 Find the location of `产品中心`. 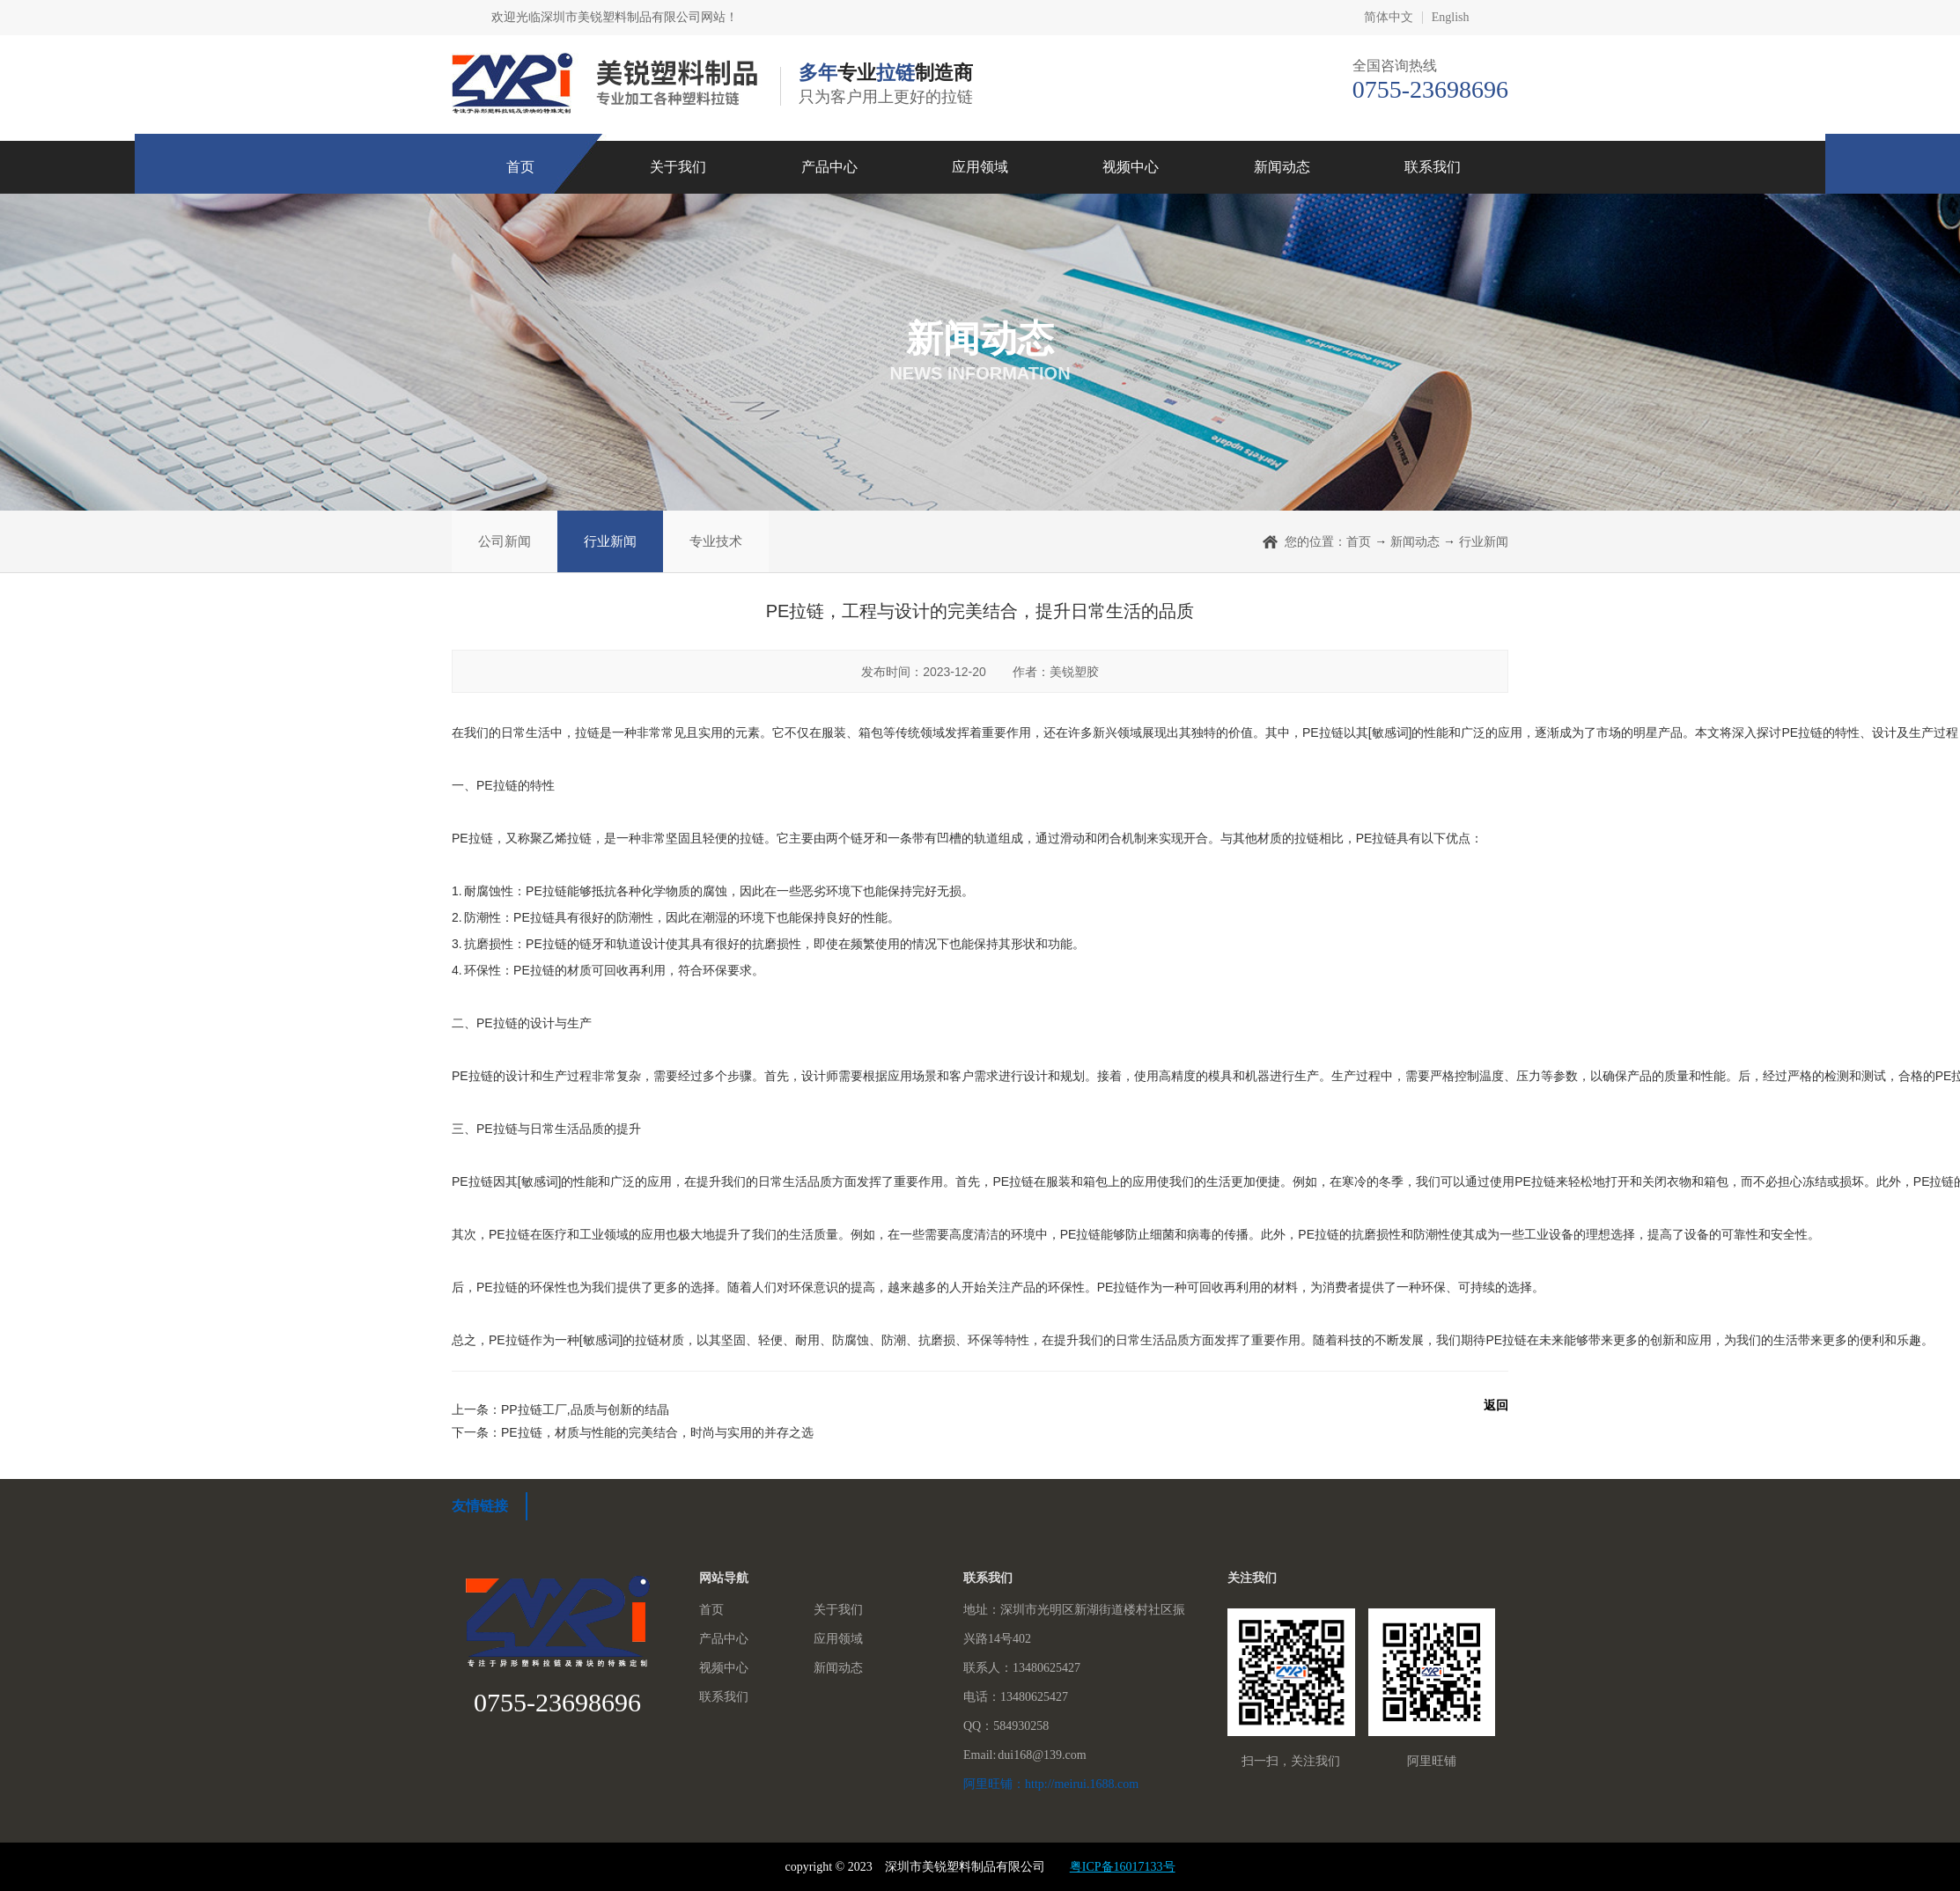

产品中心 is located at coordinates (829, 166).